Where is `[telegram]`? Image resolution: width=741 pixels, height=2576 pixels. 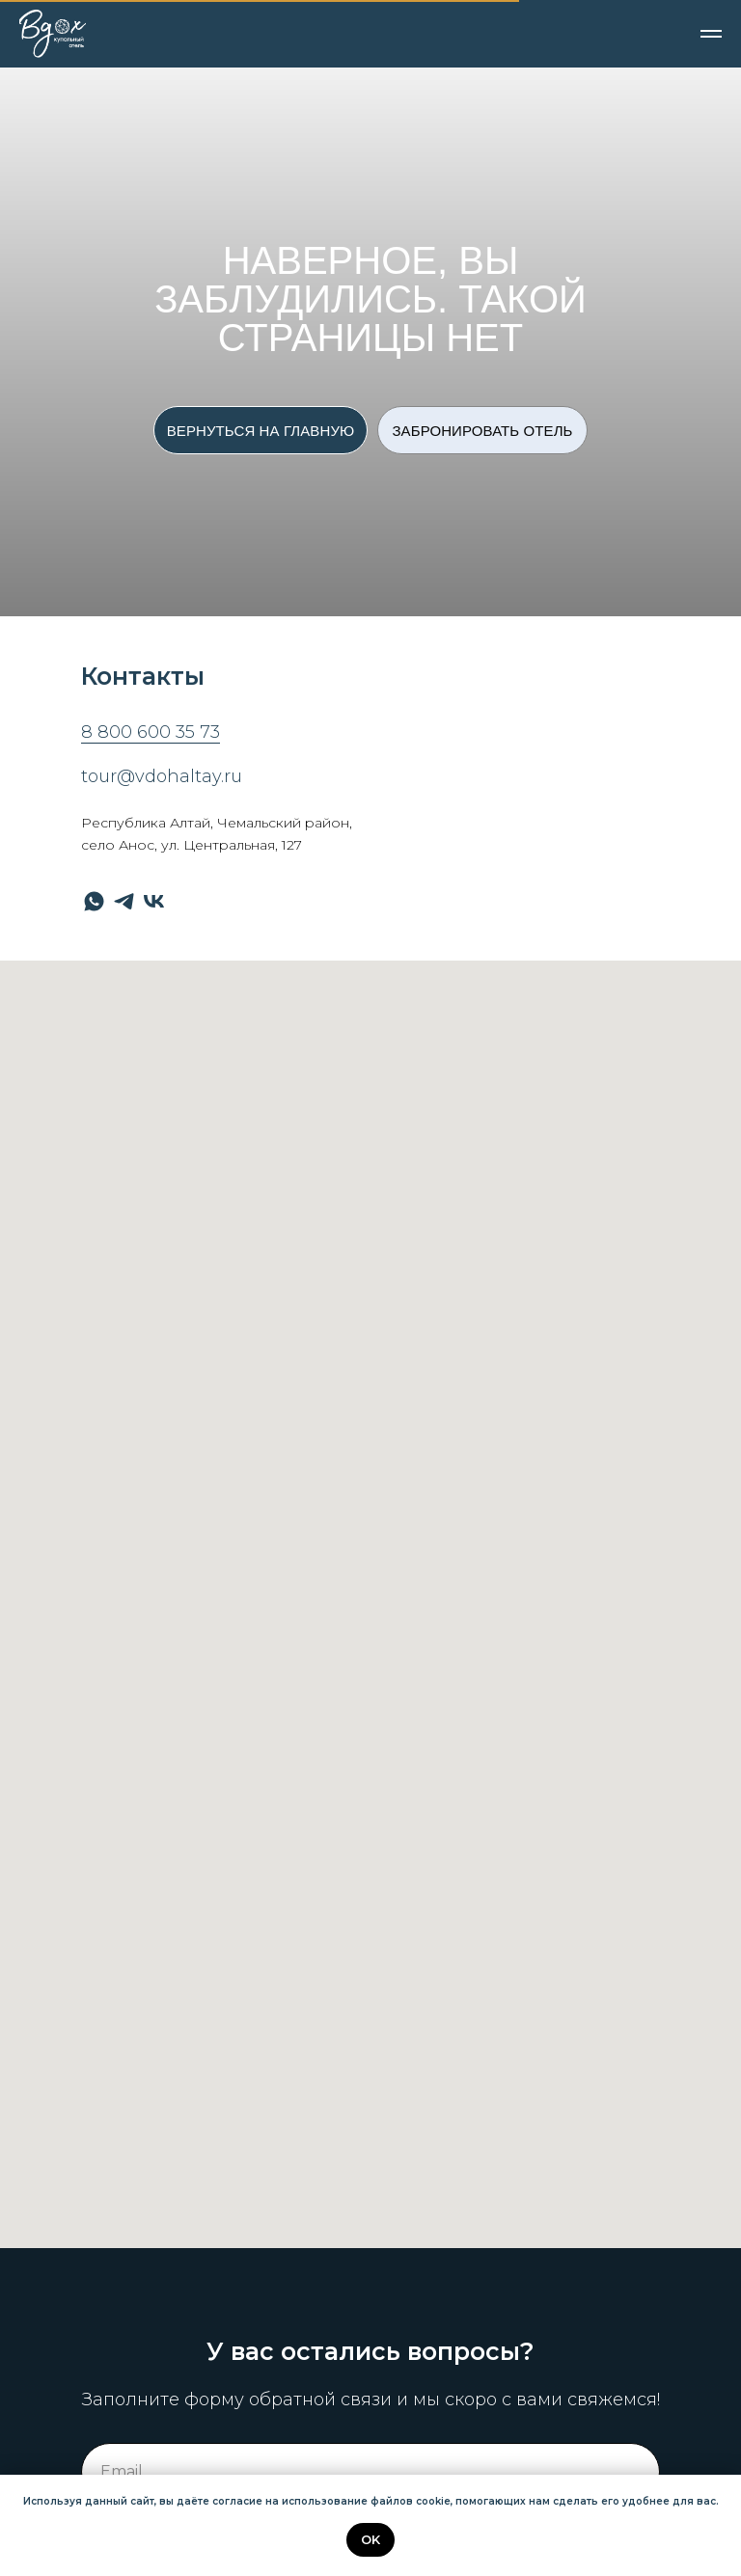 [telegram] is located at coordinates (124, 901).